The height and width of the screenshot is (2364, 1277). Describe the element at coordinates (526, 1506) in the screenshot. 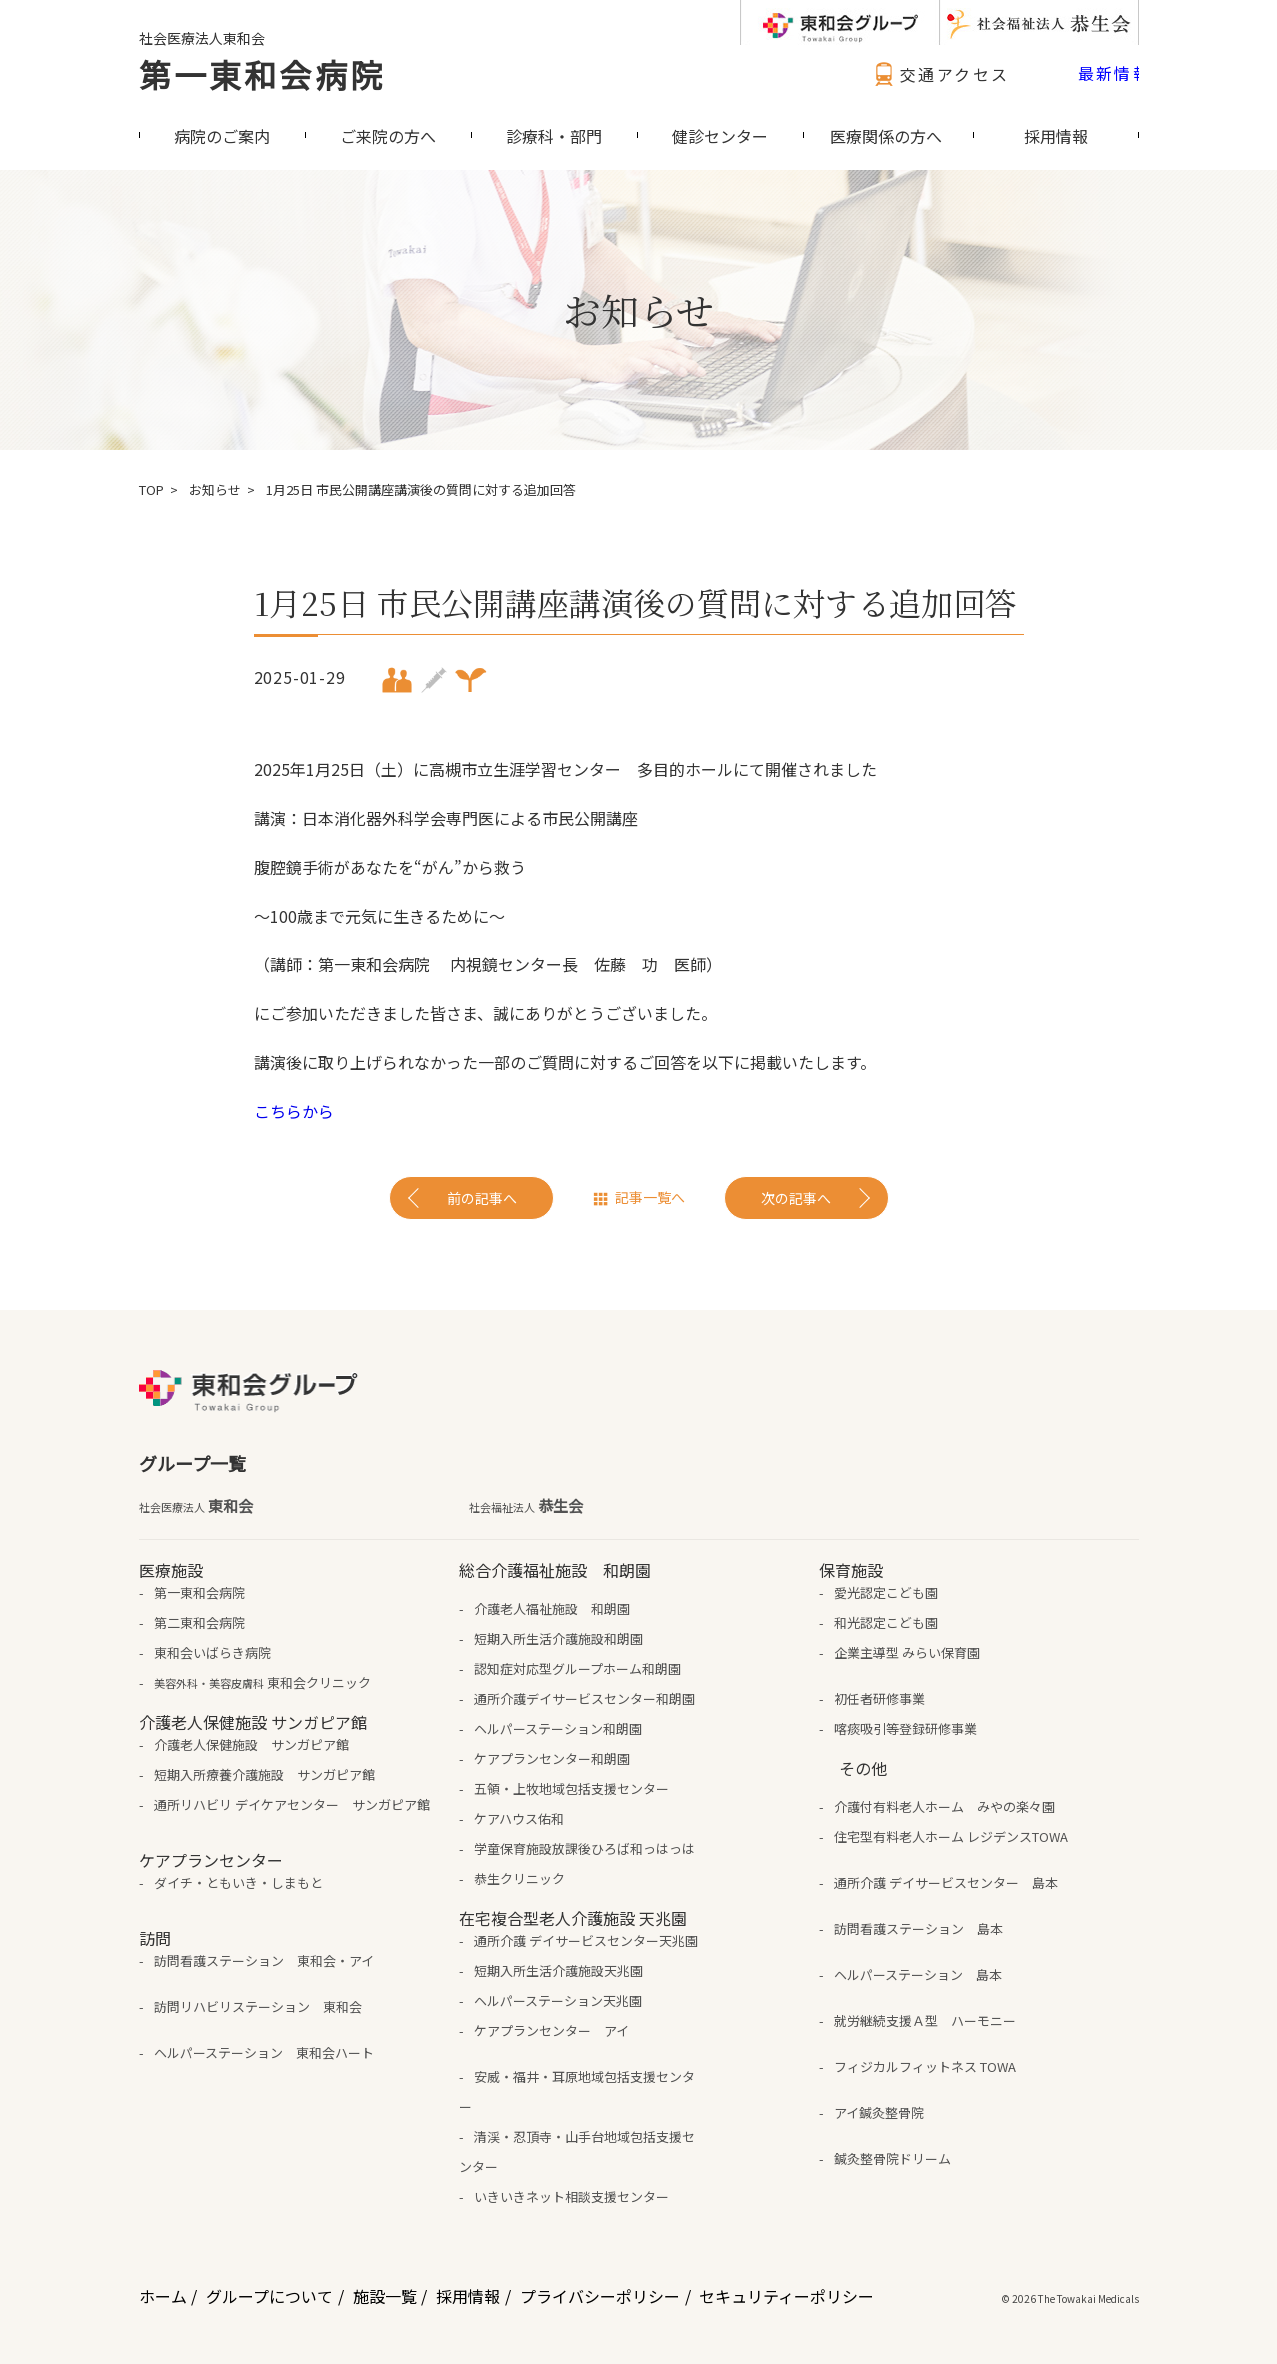

I see `恭生会` at that location.